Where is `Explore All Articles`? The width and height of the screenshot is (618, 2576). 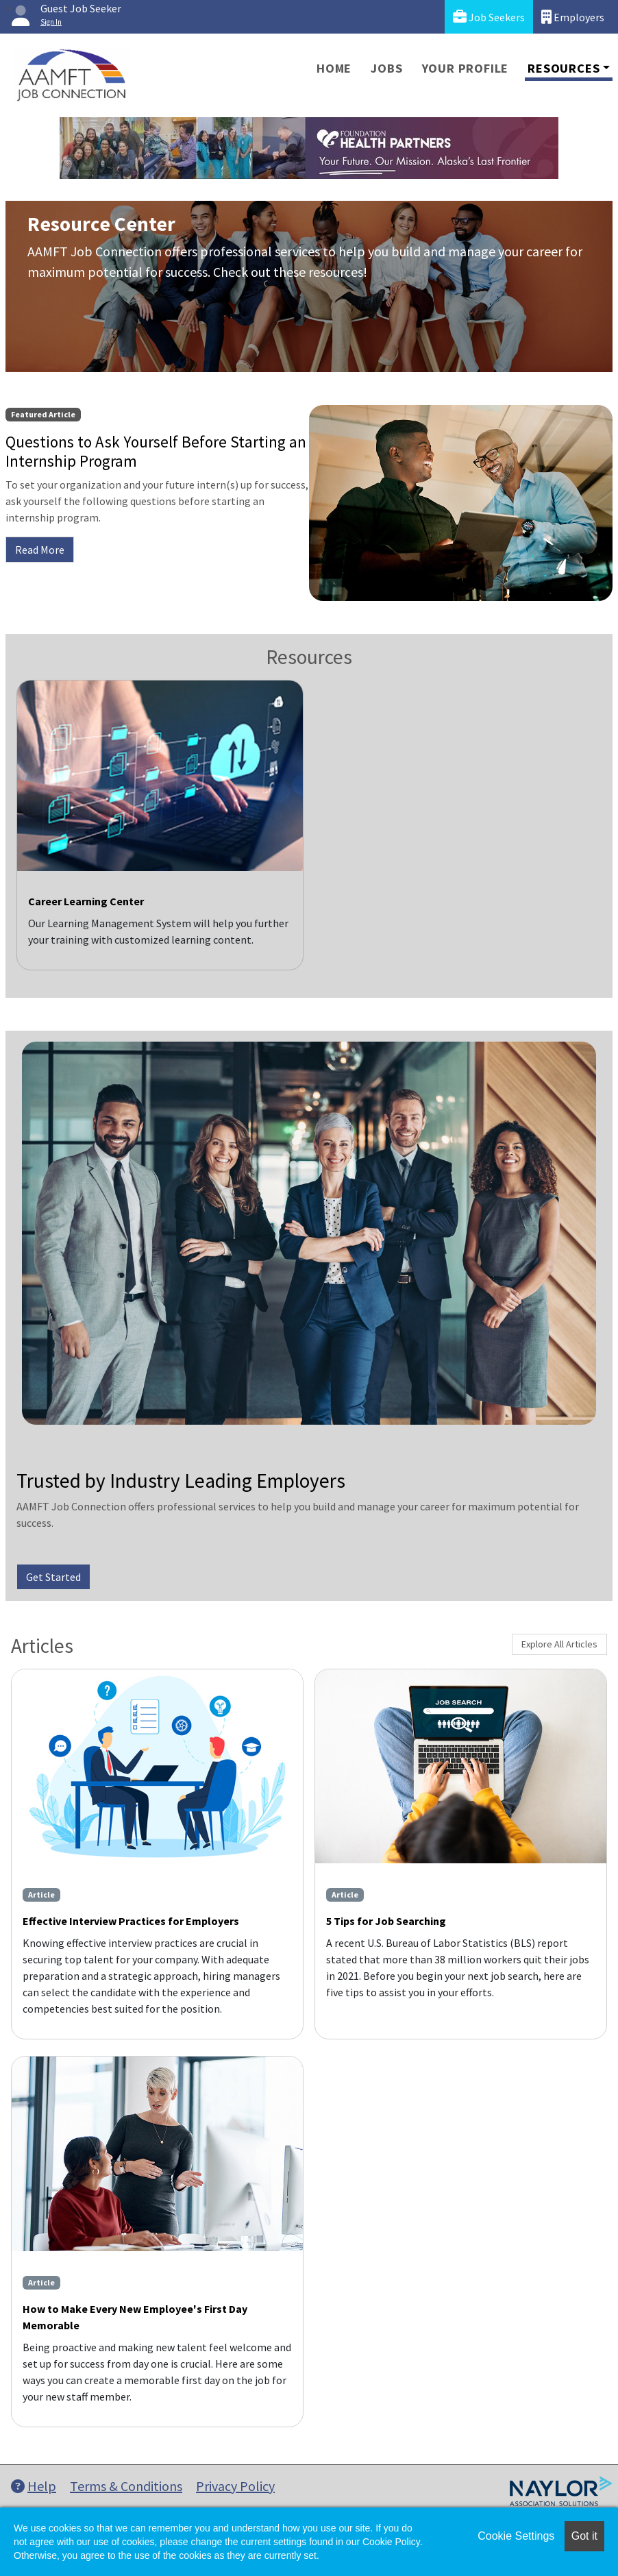
Explore All Articles is located at coordinates (559, 1644).